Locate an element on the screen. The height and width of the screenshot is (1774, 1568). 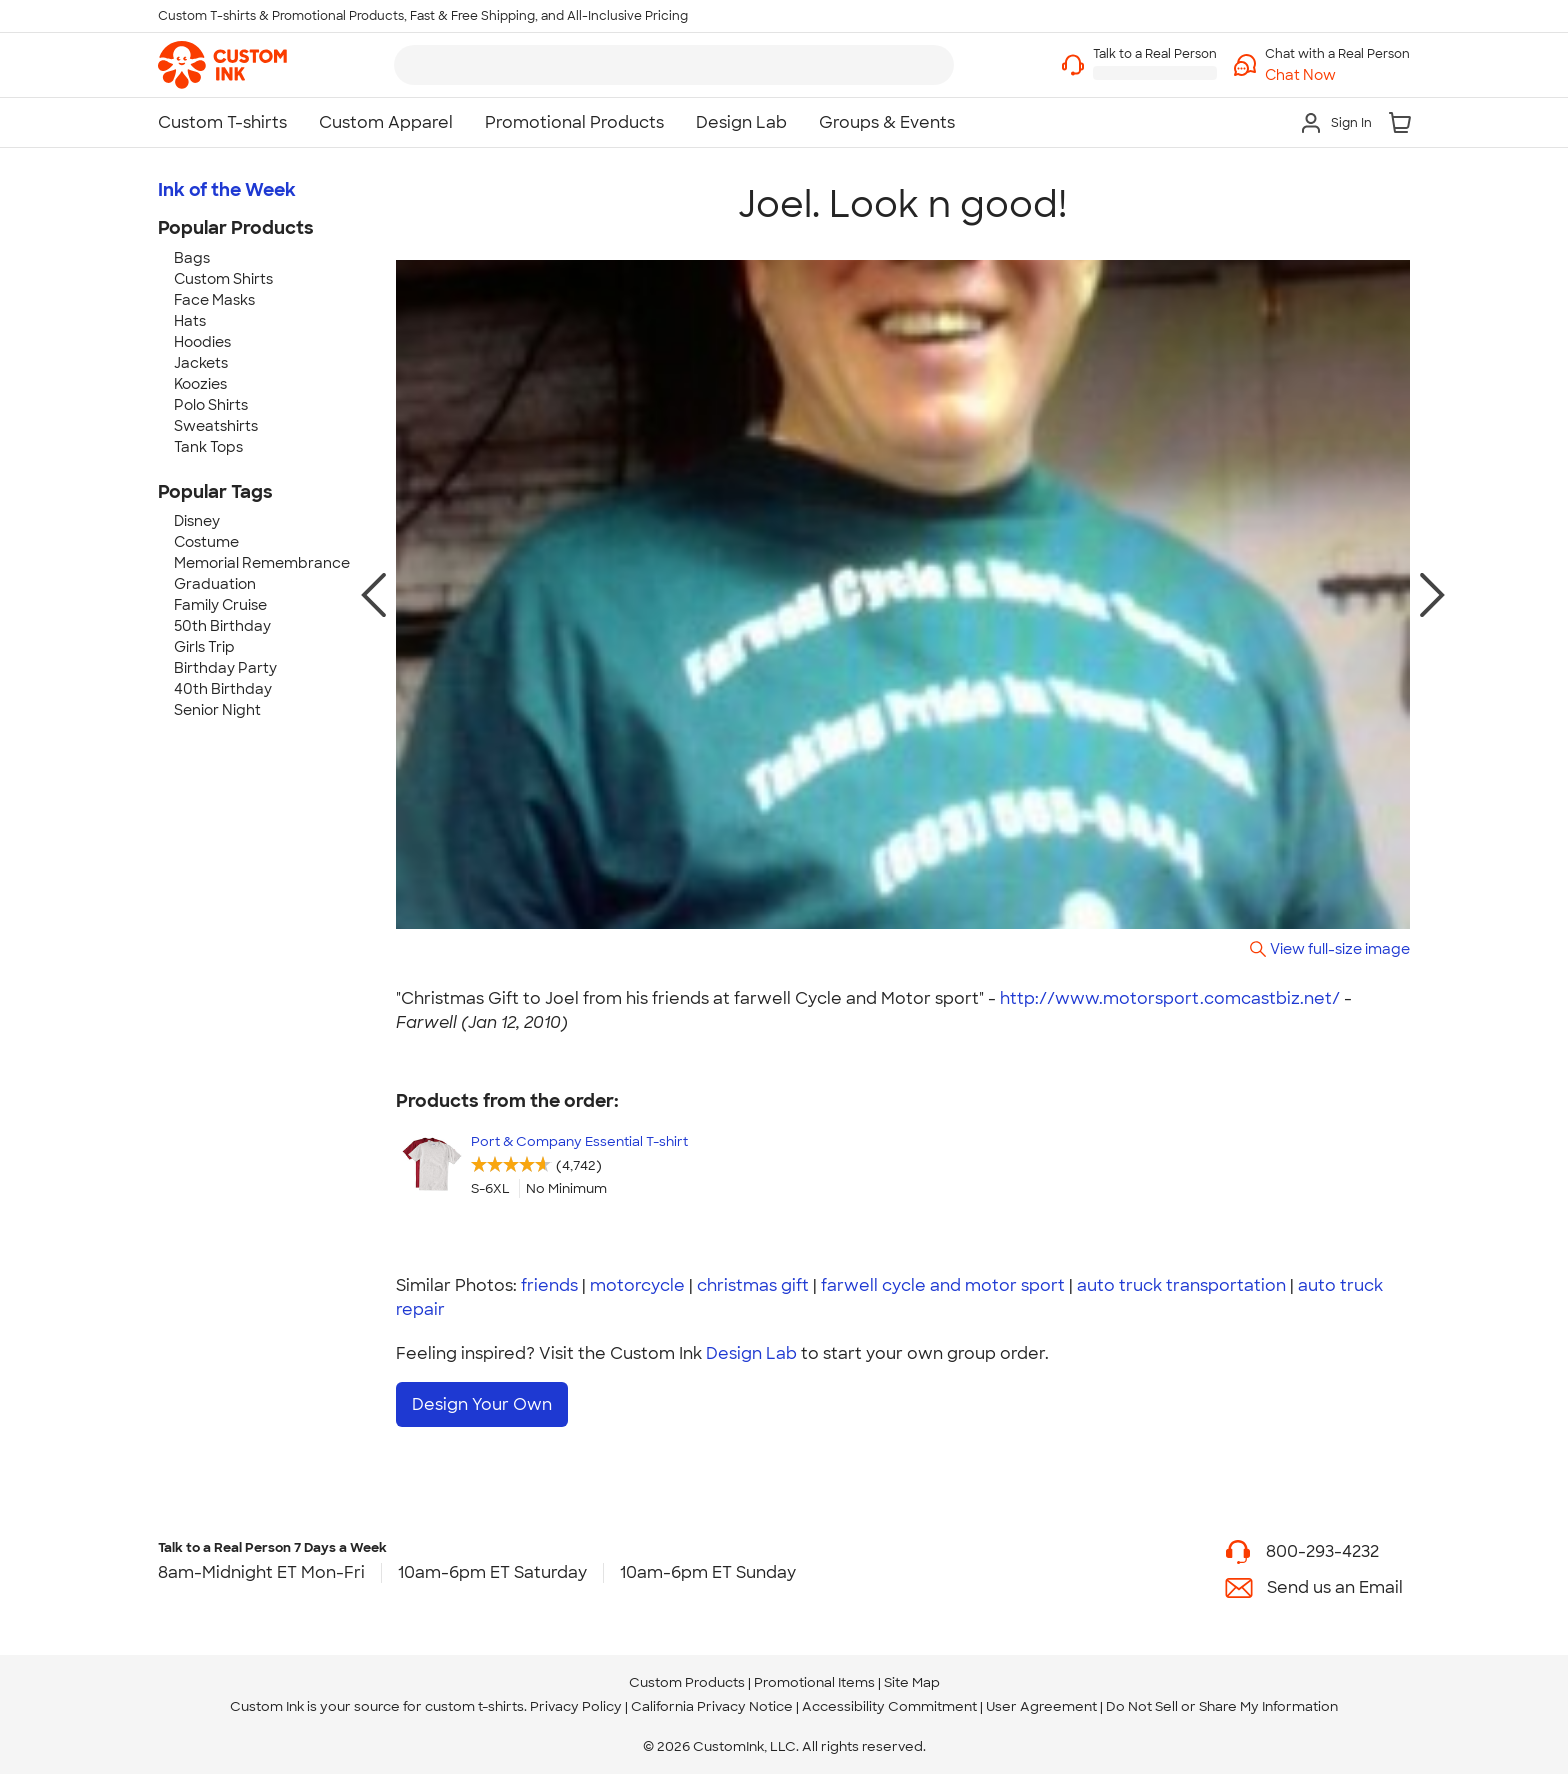
Koozies is located at coordinates (200, 384).